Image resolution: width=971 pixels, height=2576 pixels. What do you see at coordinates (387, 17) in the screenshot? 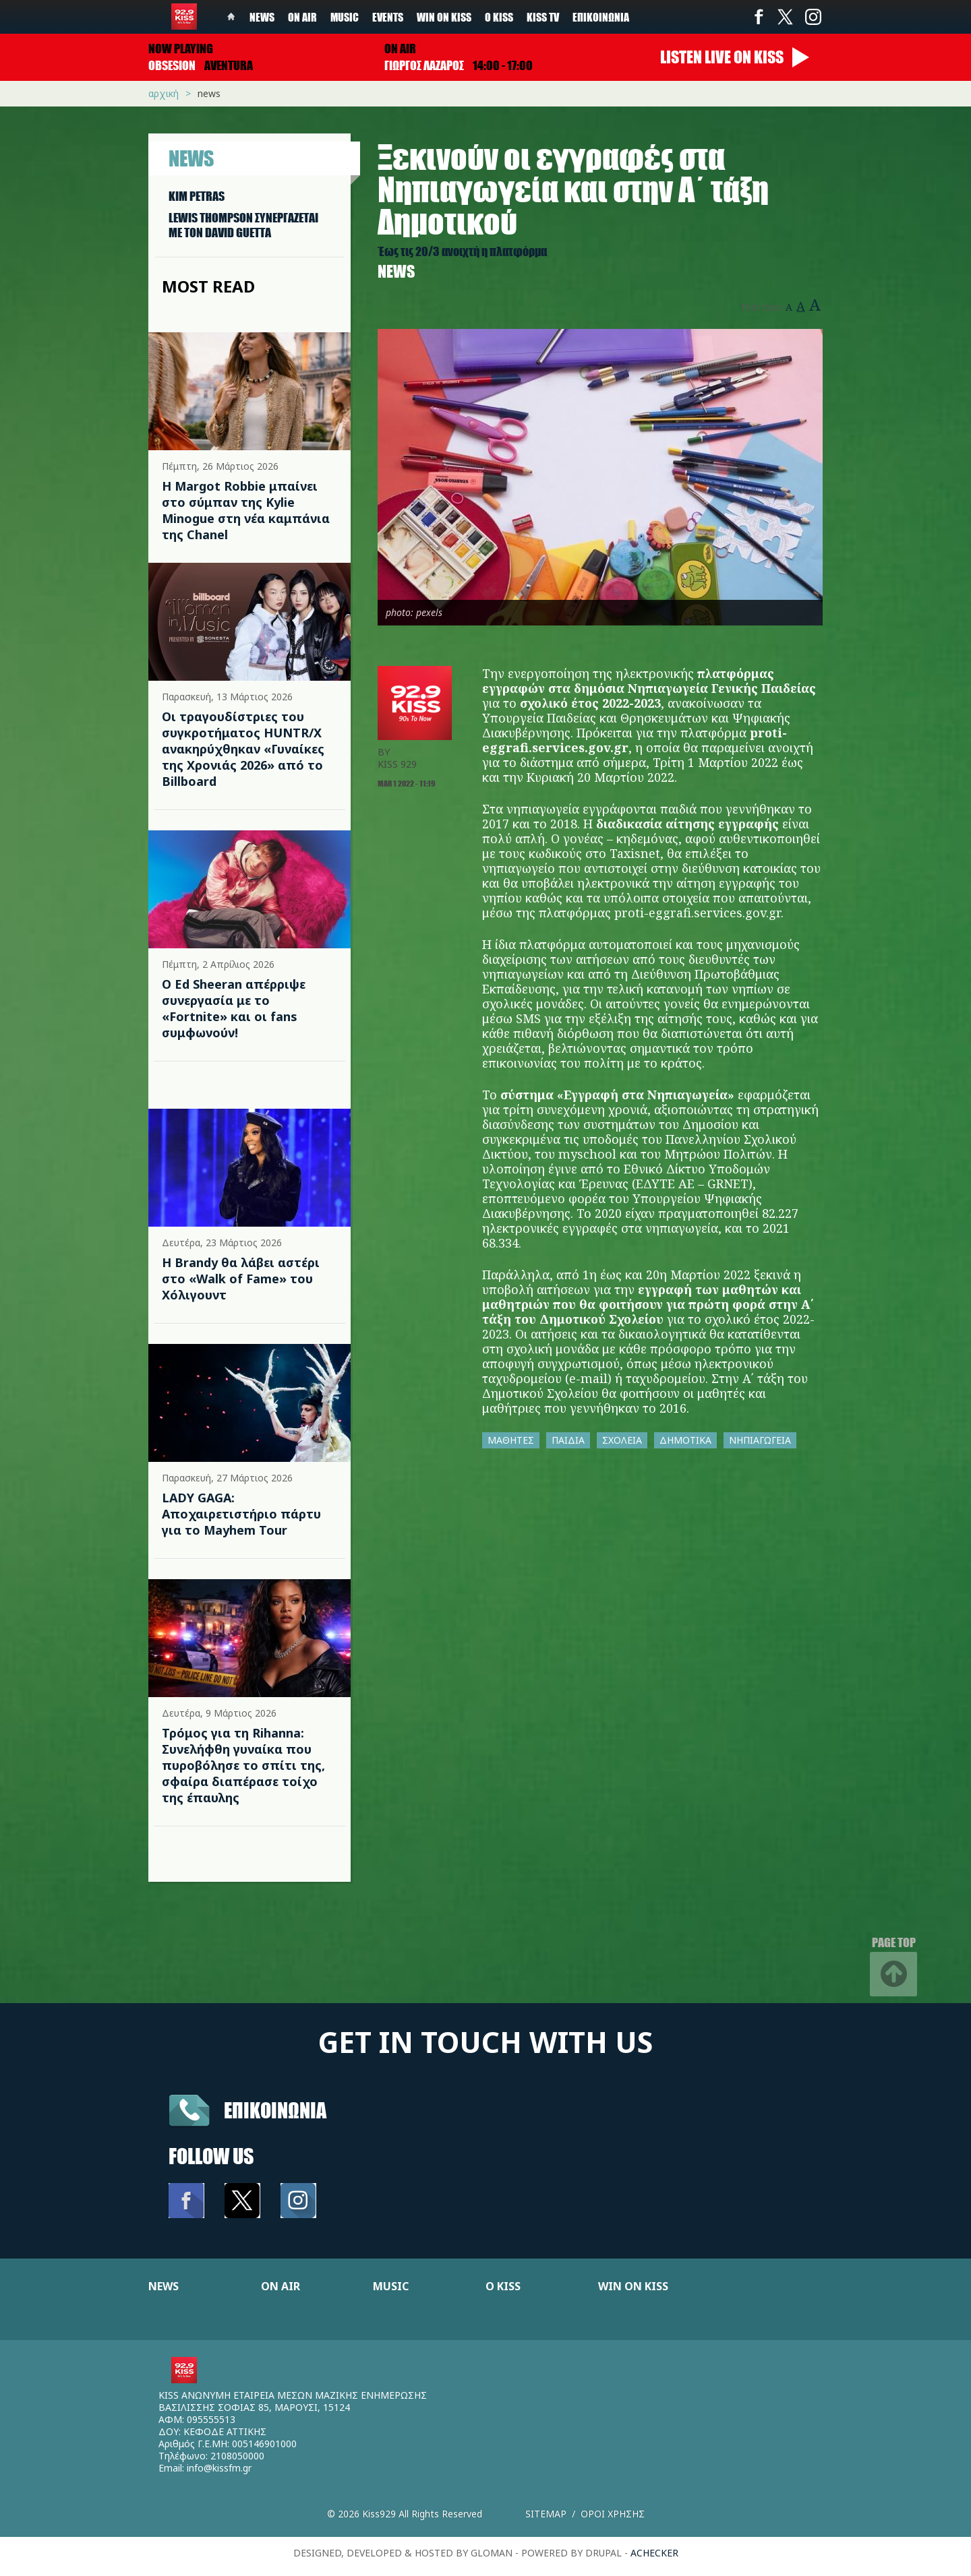
I see `Events` at bounding box center [387, 17].